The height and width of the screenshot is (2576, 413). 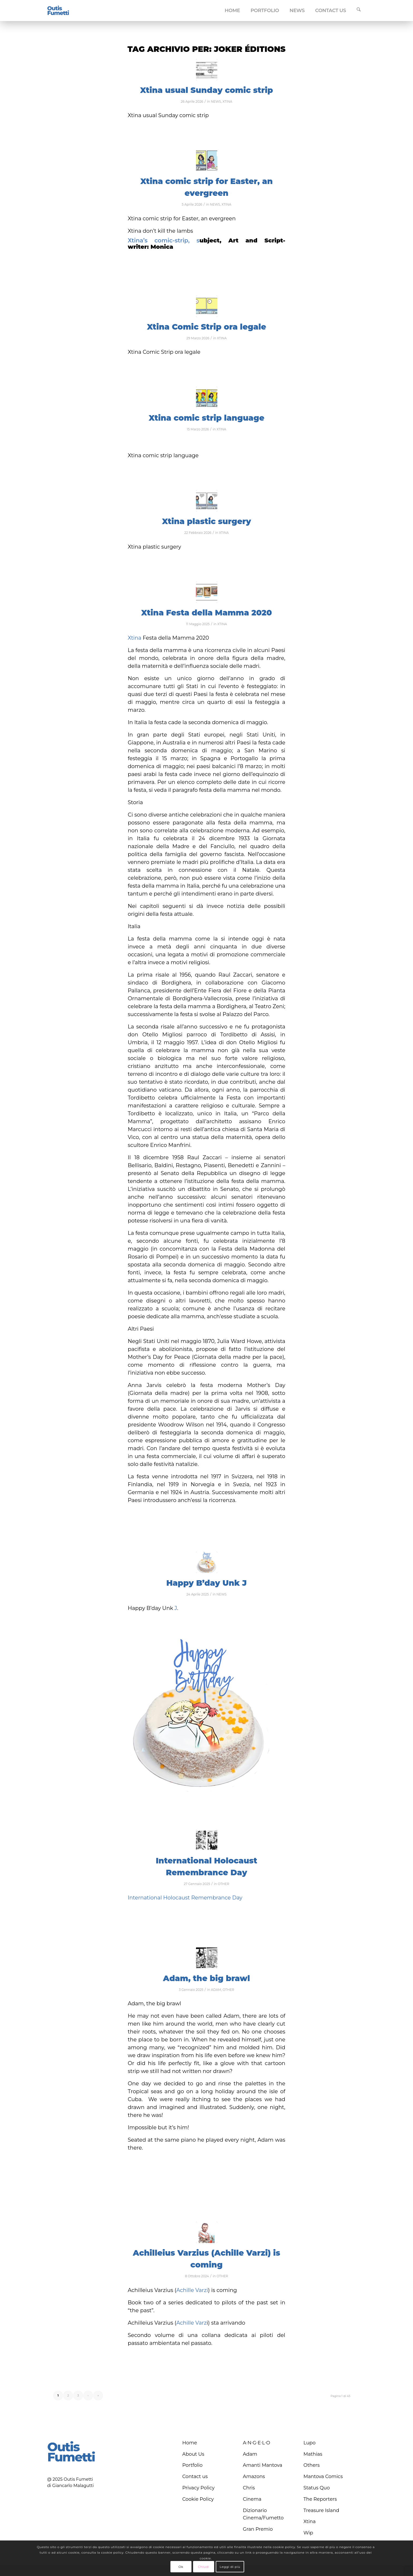 I want to click on Status Quo, so click(x=316, y=2488).